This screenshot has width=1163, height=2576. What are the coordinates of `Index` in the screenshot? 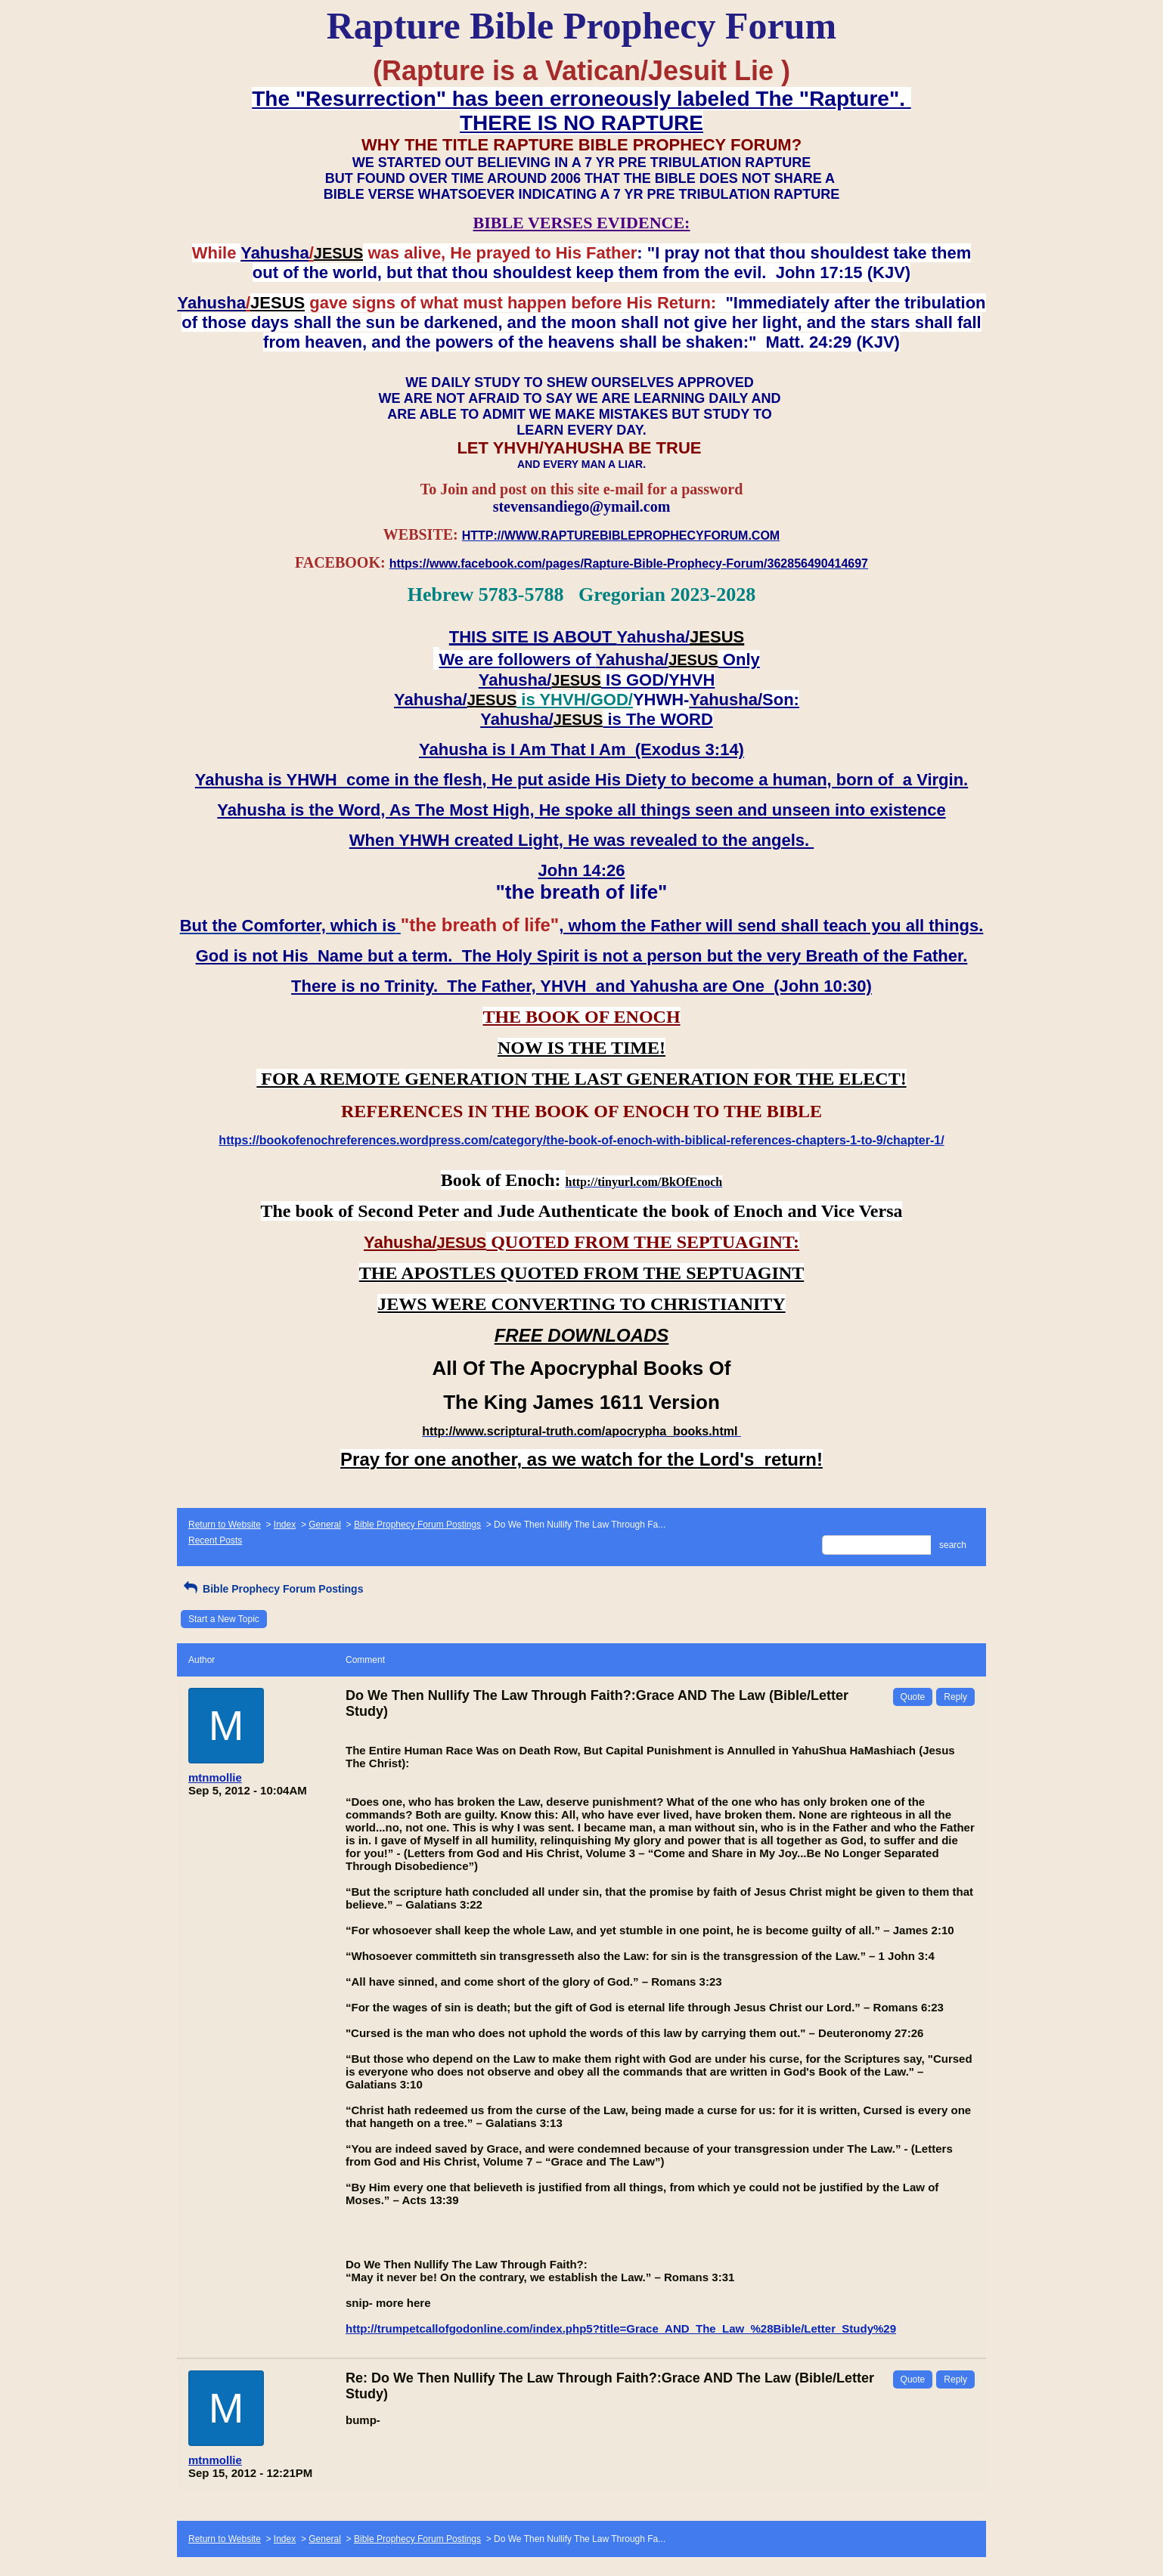 It's located at (285, 1524).